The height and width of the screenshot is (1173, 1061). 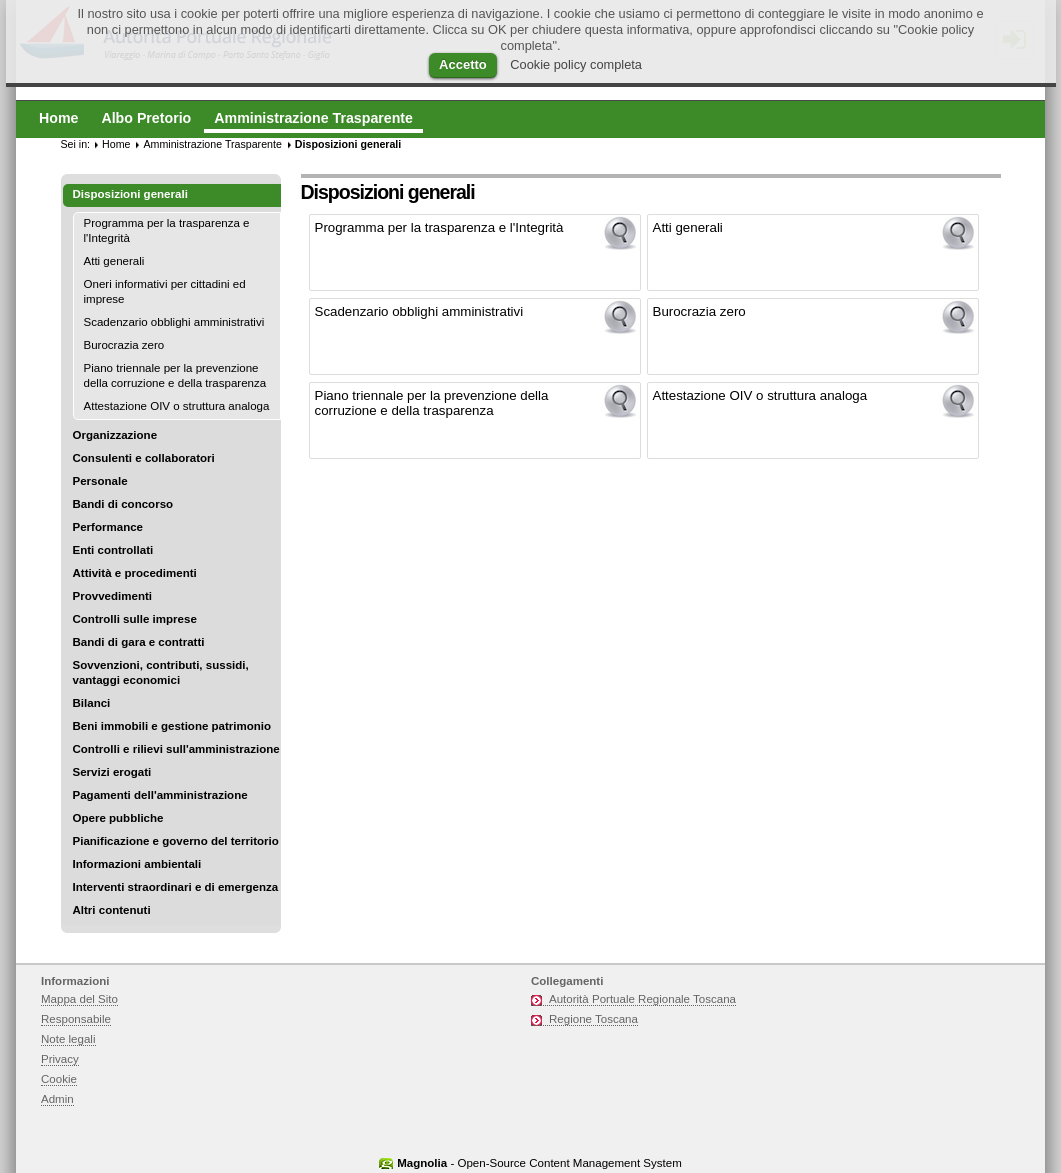 What do you see at coordinates (539, 1163) in the screenshot?
I see `- Open-Source Content Management System` at bounding box center [539, 1163].